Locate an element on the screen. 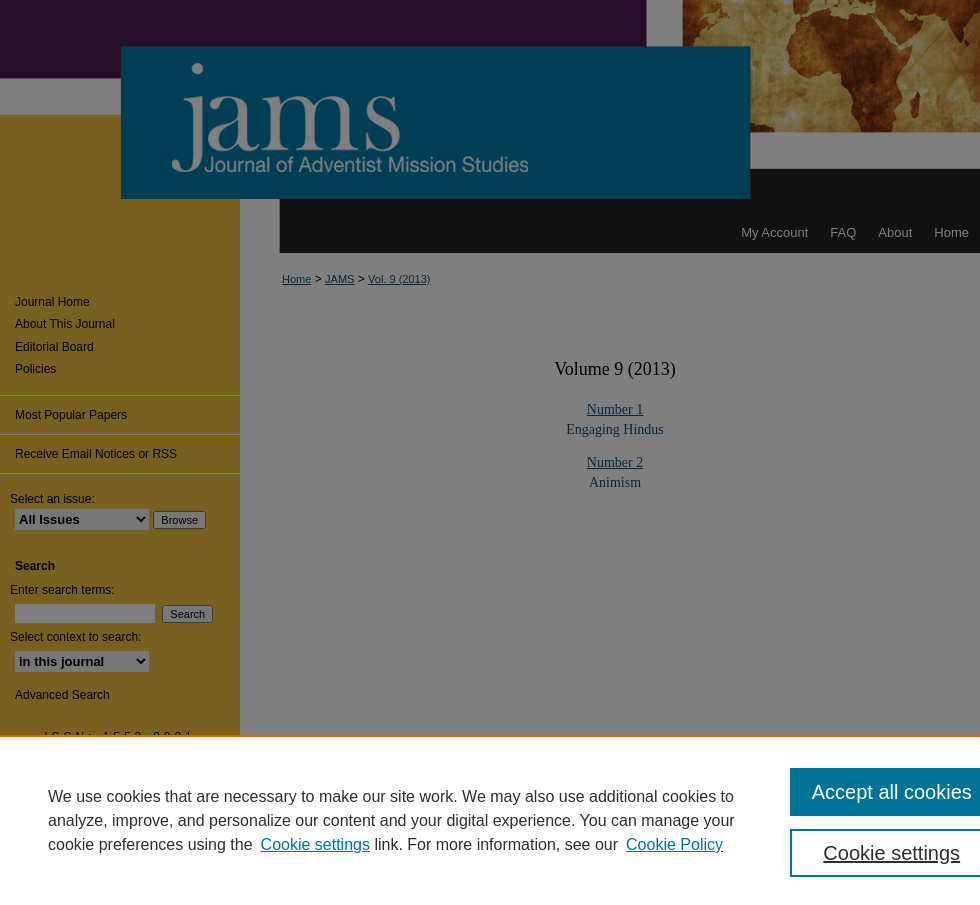  [region] is located at coordinates (490, 820).